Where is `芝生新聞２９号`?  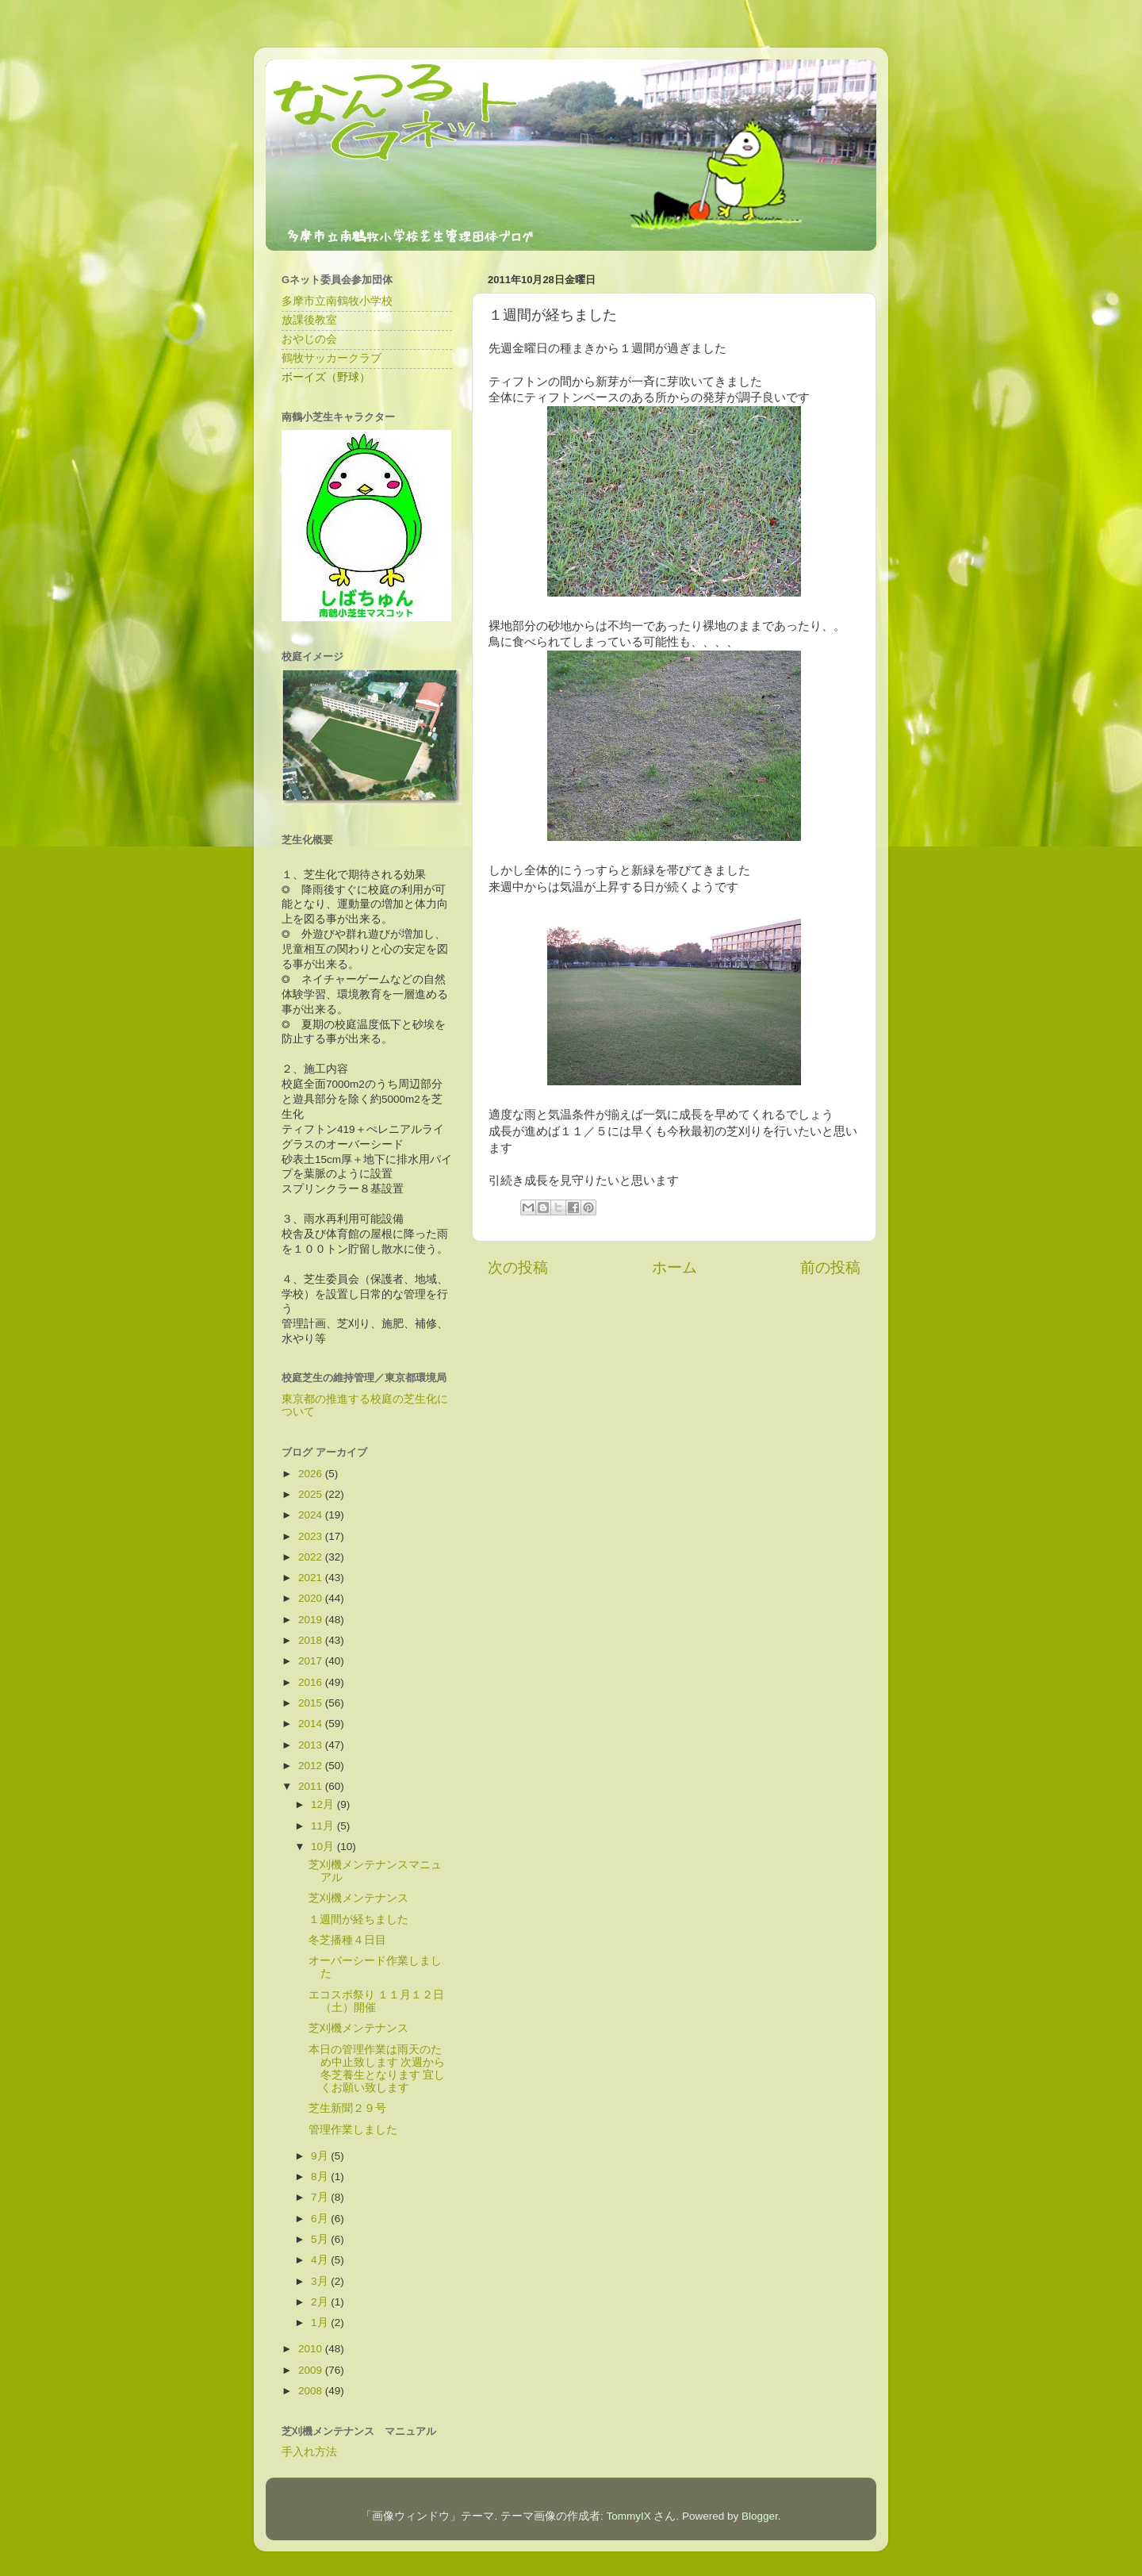 芝生新聞２９号 is located at coordinates (347, 2108).